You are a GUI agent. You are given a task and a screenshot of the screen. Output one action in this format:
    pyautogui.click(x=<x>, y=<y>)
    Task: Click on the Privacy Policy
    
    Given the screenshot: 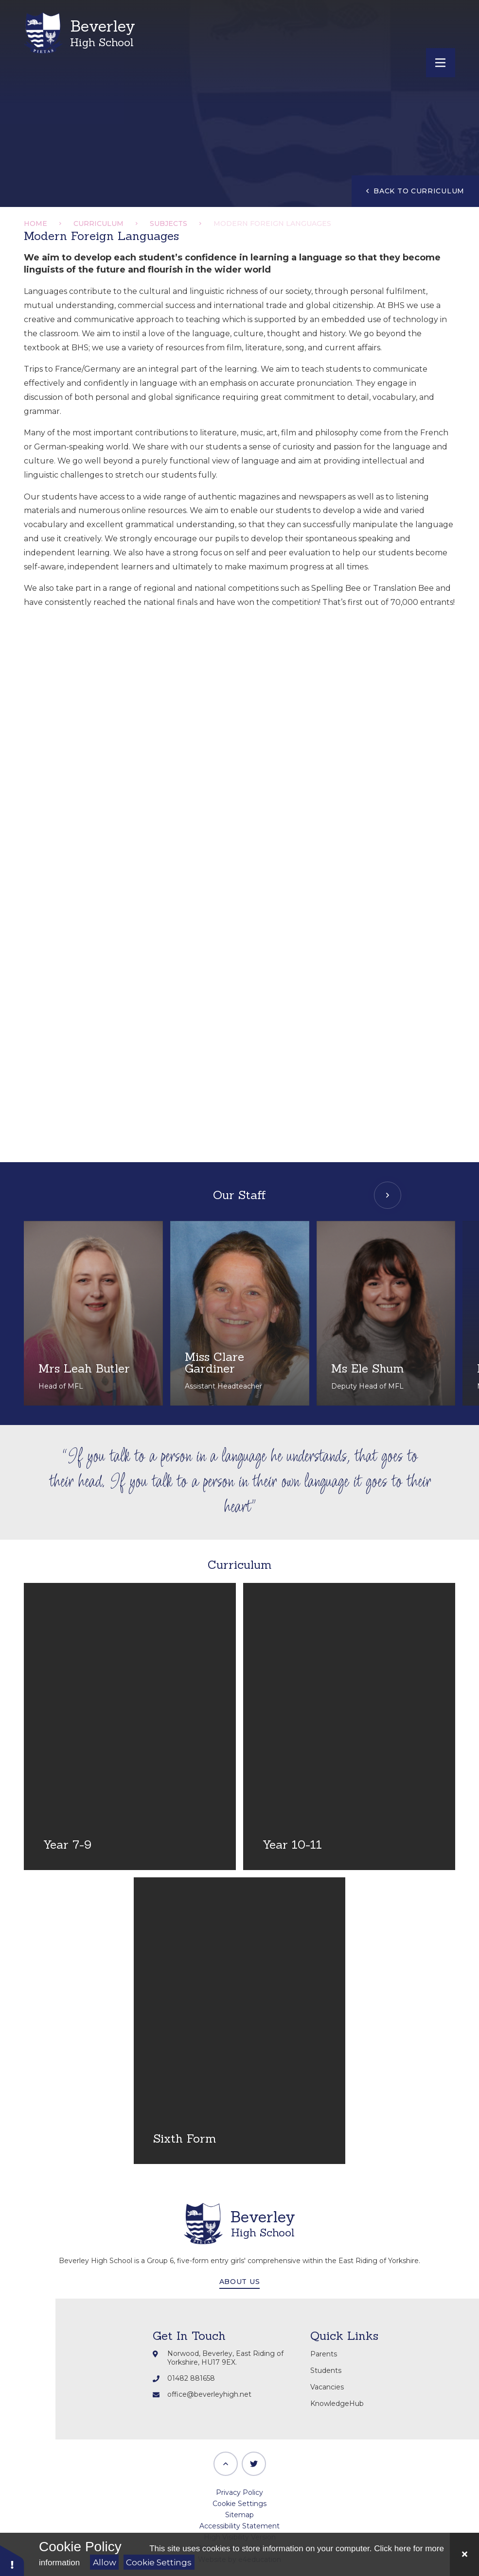 What is the action you would take?
    pyautogui.click(x=239, y=2492)
    